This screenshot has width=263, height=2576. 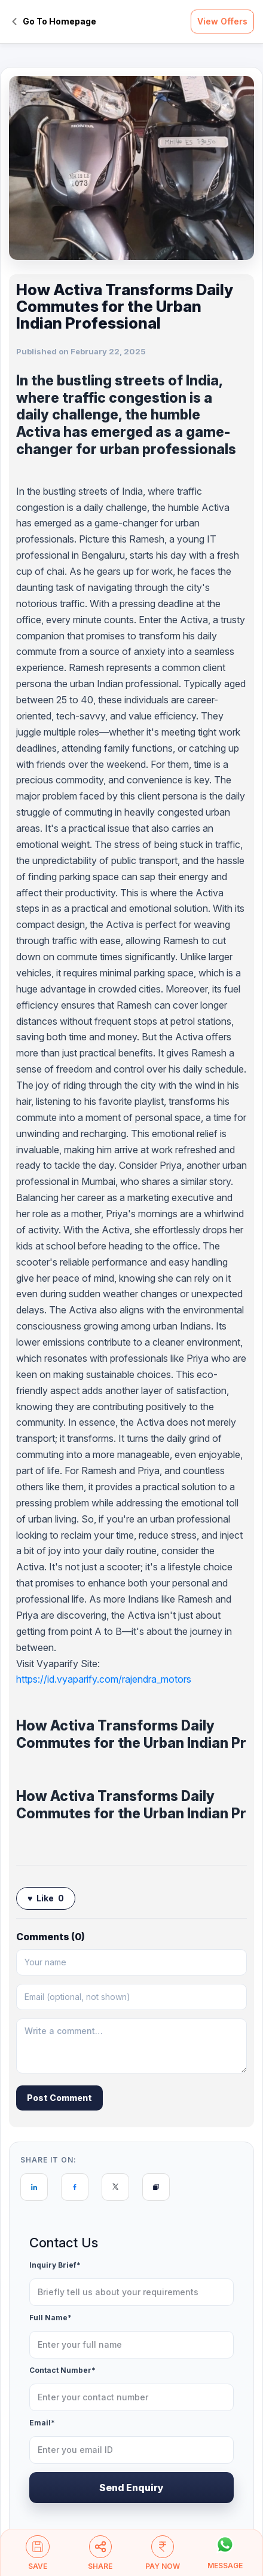 What do you see at coordinates (42, 2423) in the screenshot?
I see `Email*` at bounding box center [42, 2423].